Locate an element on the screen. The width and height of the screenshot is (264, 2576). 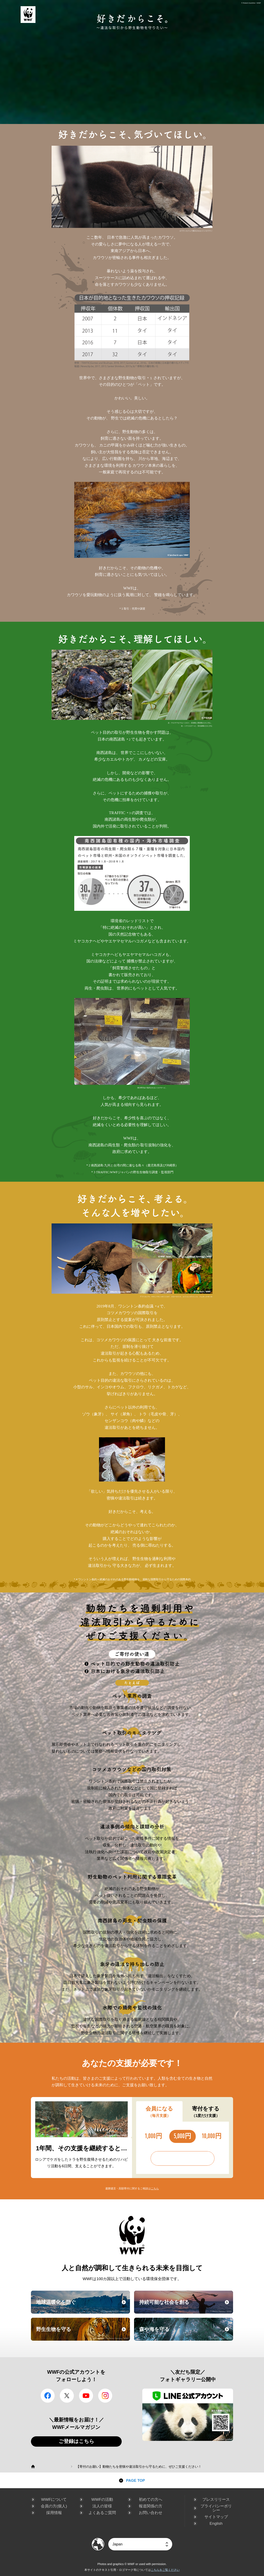
こちら is located at coordinates (155, 2188).